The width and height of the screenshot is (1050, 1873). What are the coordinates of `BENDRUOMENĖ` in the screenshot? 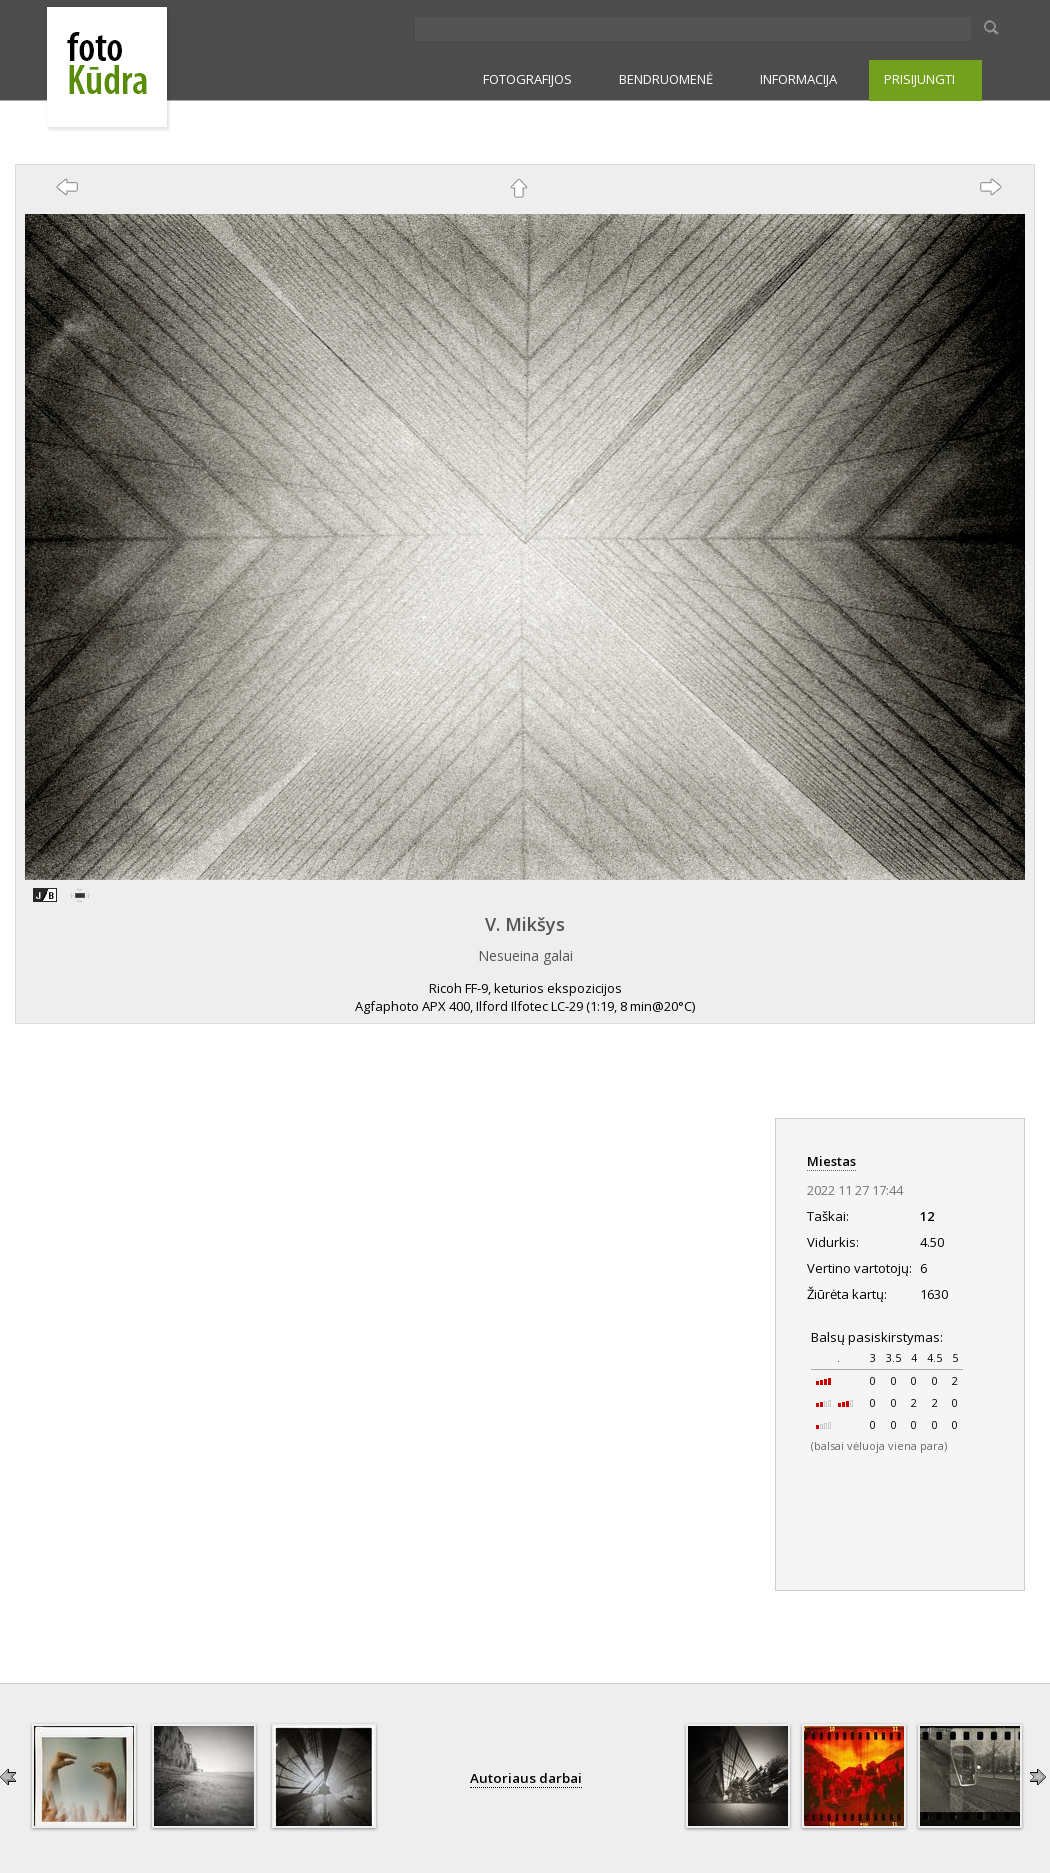 It's located at (666, 79).